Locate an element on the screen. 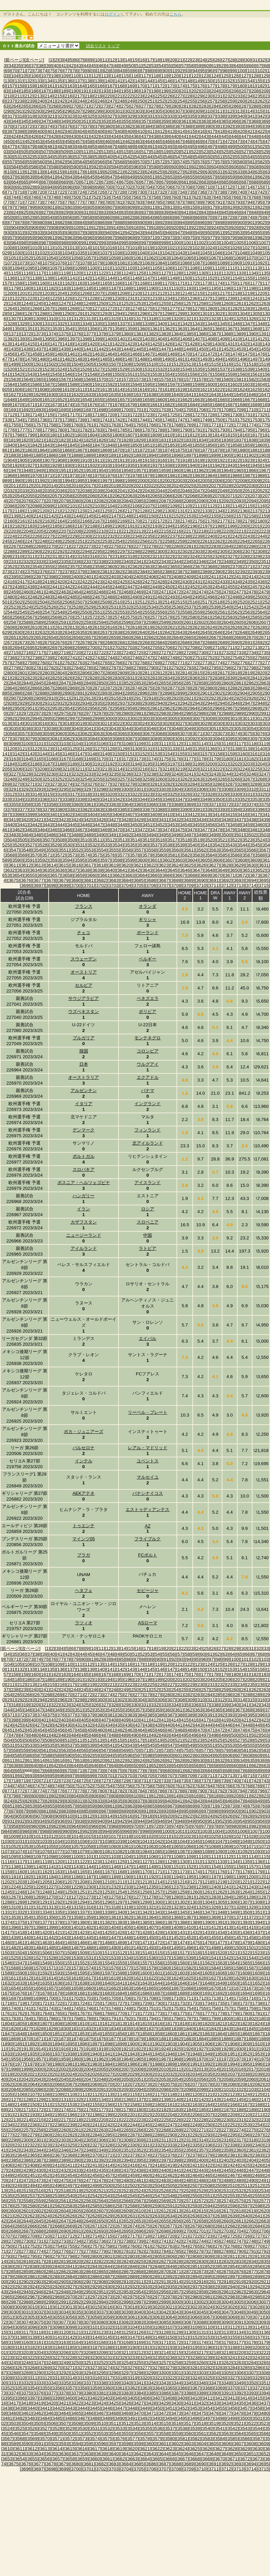 Image resolution: width=270 pixels, height=2576 pixels. [371] is located at coordinates (19, 126).